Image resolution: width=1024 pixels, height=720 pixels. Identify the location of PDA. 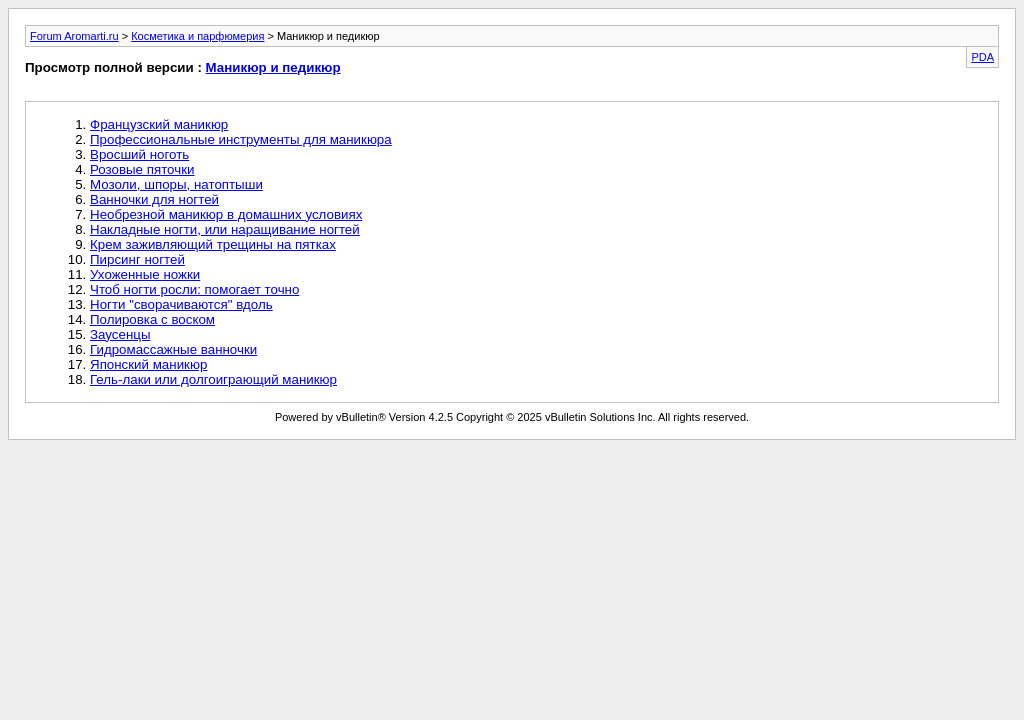
(982, 57).